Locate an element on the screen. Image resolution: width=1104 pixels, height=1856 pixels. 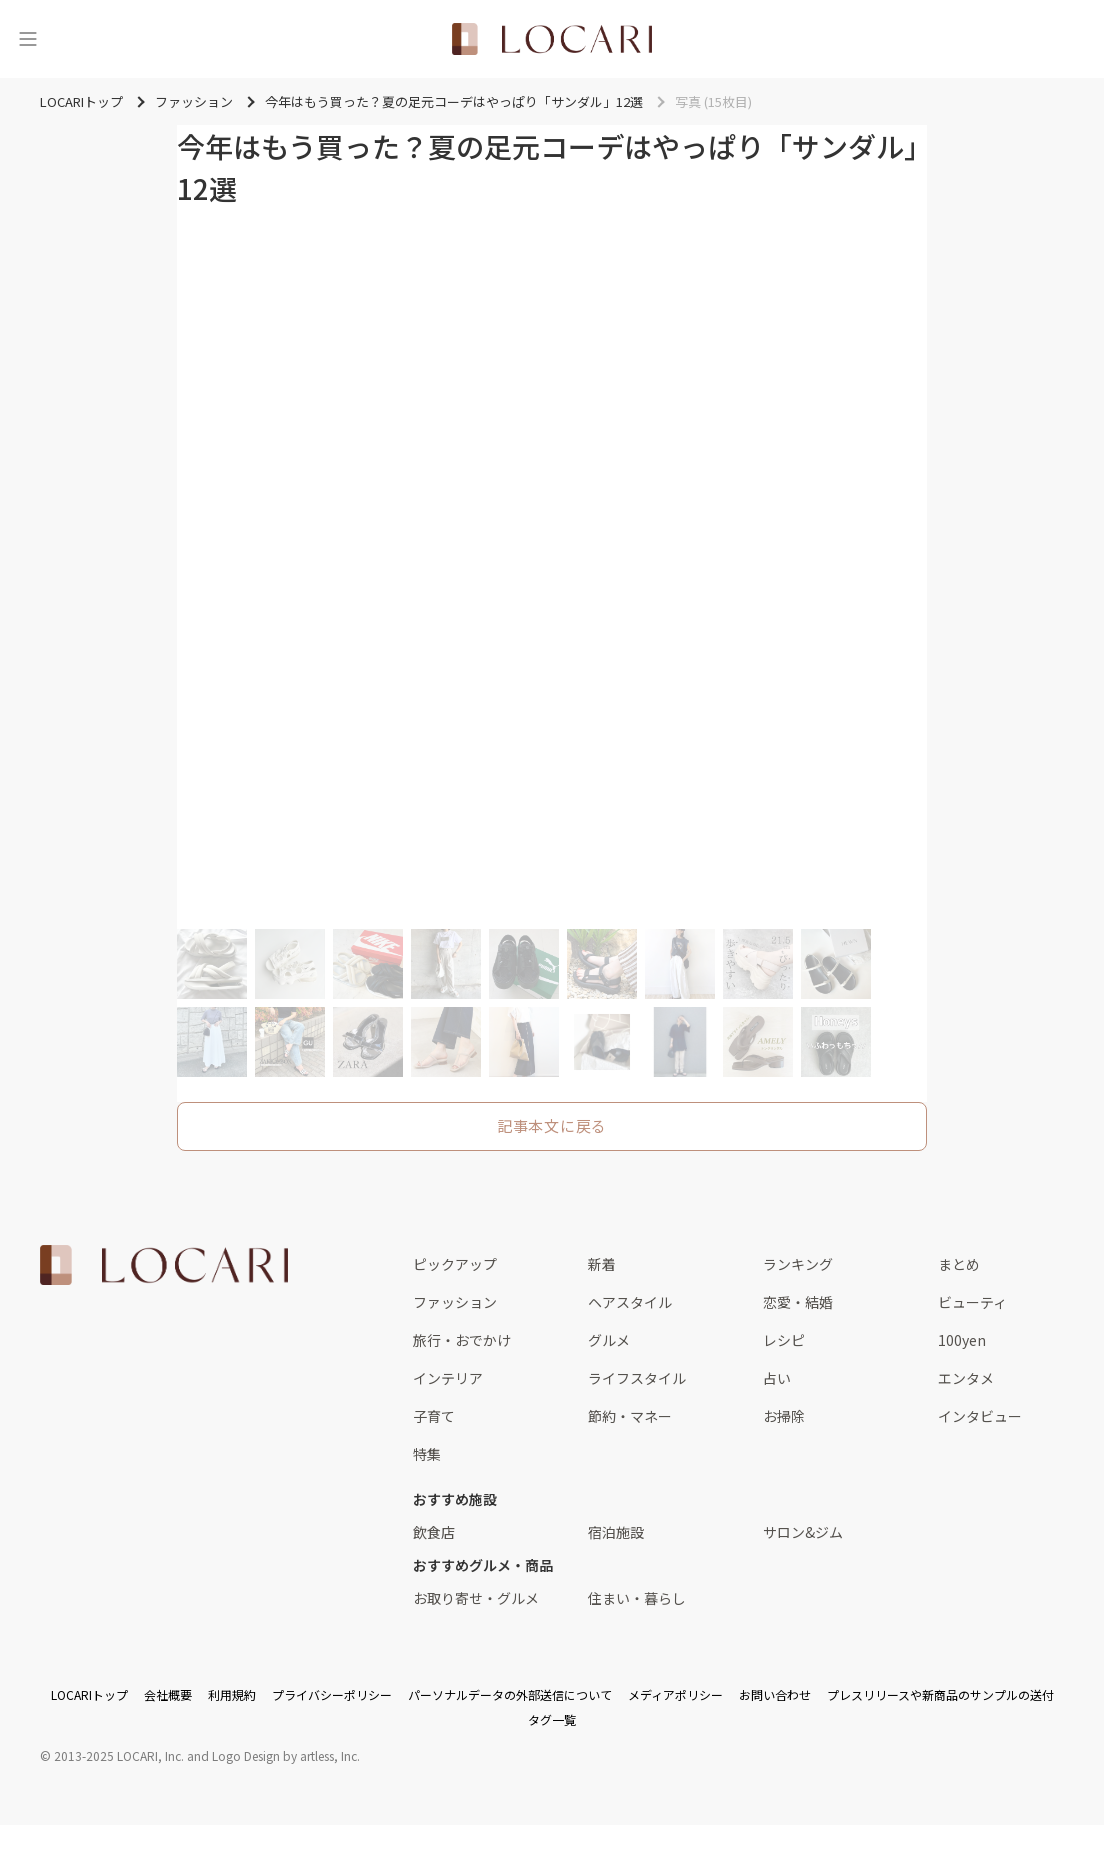
お掃除 is located at coordinates (784, 1416).